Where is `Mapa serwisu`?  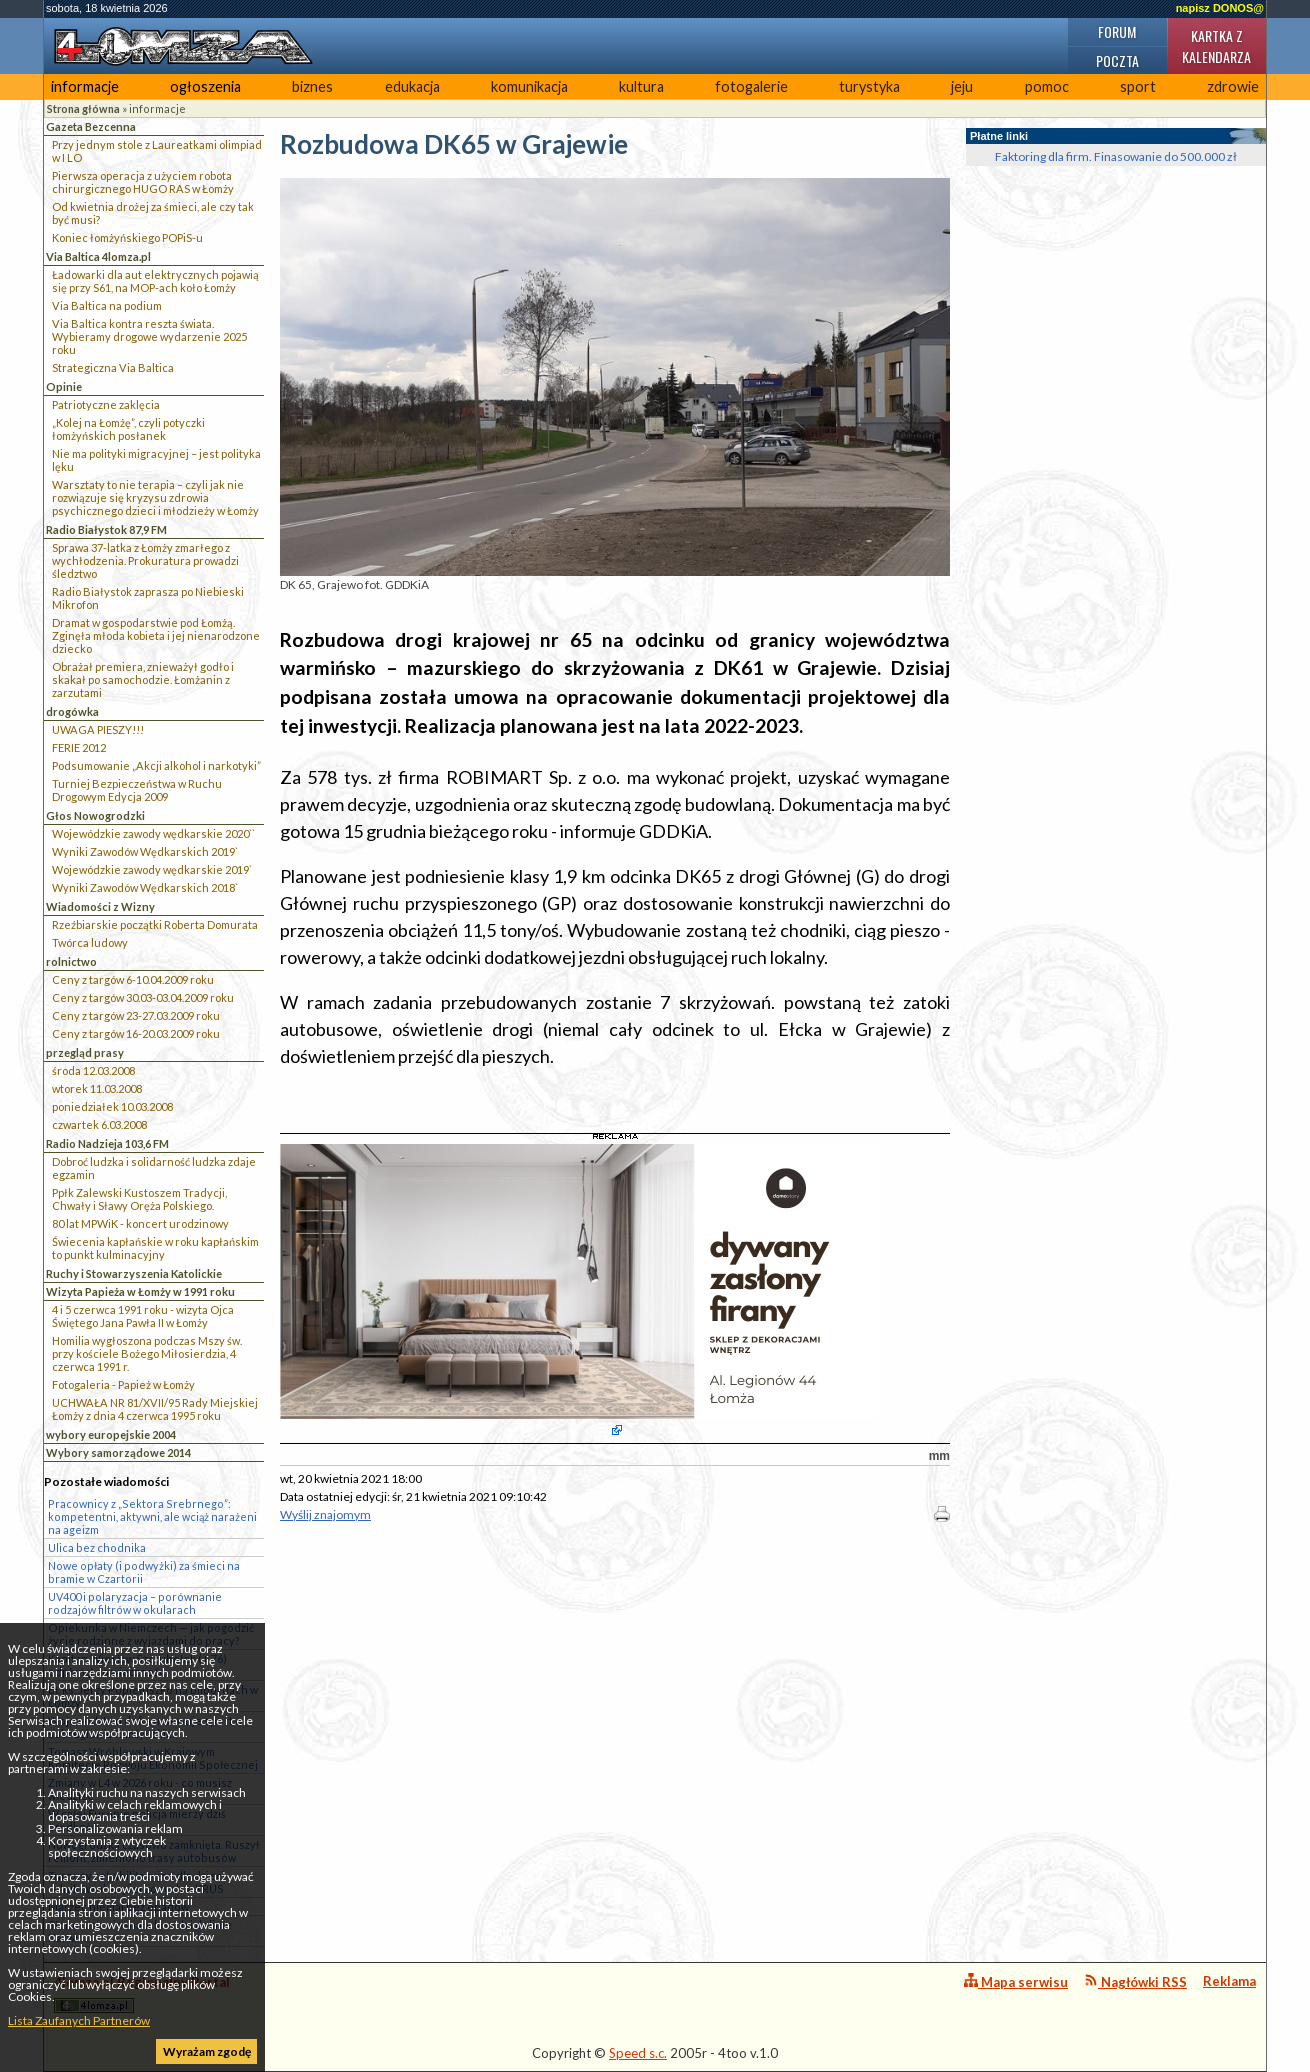 Mapa serwisu is located at coordinates (1016, 1981).